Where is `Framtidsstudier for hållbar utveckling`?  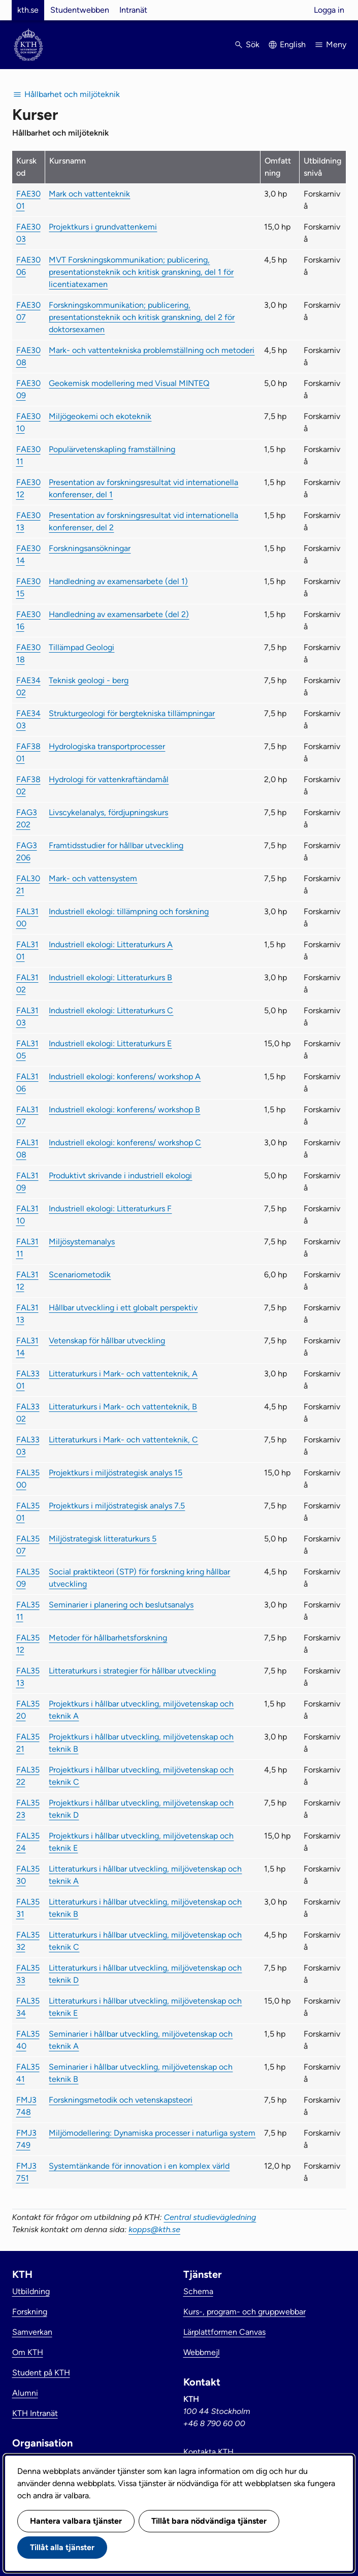
Framtidsstudier for hållbar utveckling is located at coordinates (116, 845).